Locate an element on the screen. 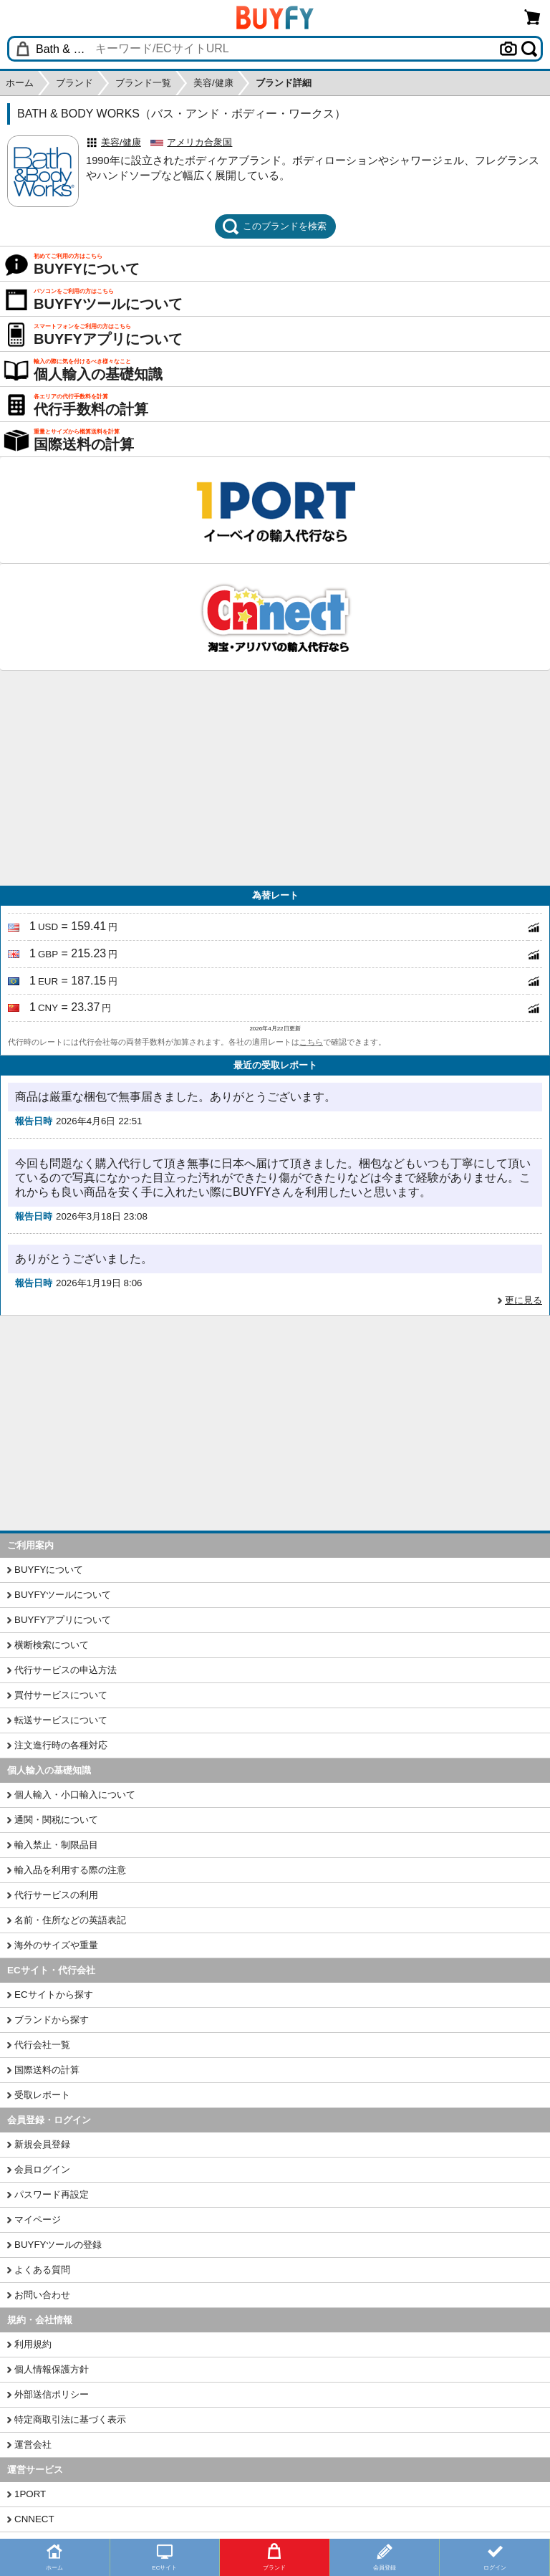 The width and height of the screenshot is (550, 2576). 通関・関税について is located at coordinates (56, 1819).